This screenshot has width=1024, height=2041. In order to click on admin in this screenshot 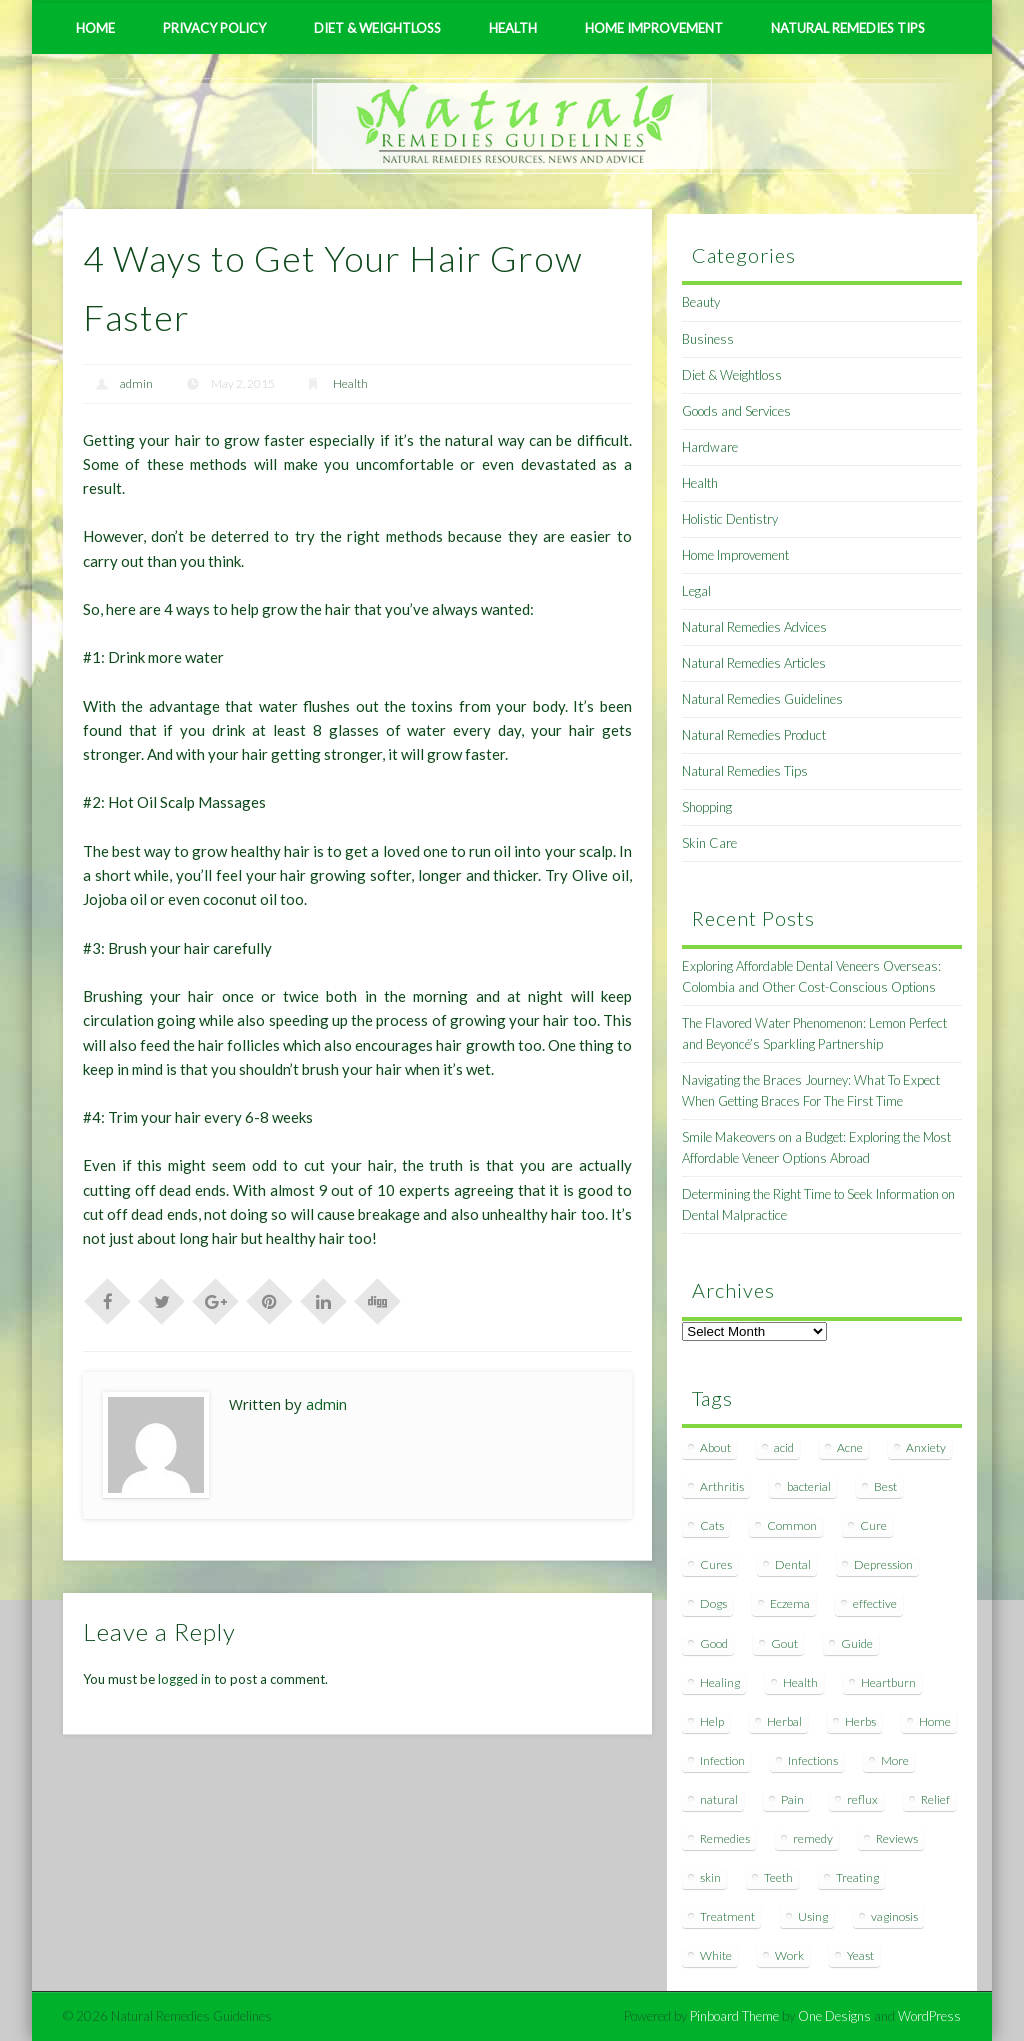, I will do `click(136, 383)`.